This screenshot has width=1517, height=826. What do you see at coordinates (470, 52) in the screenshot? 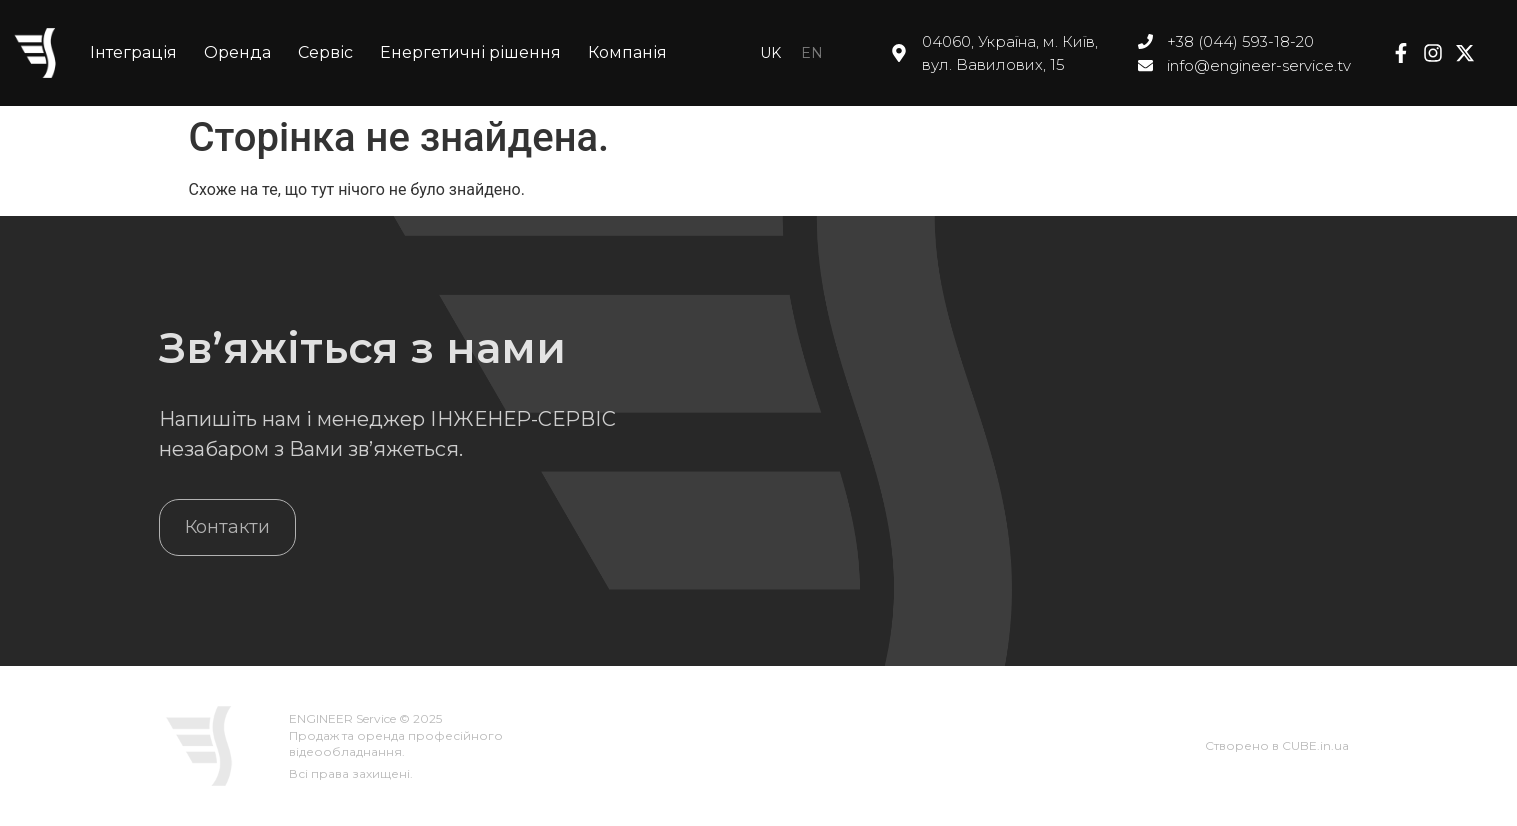
I see `Енергетичні рішення` at bounding box center [470, 52].